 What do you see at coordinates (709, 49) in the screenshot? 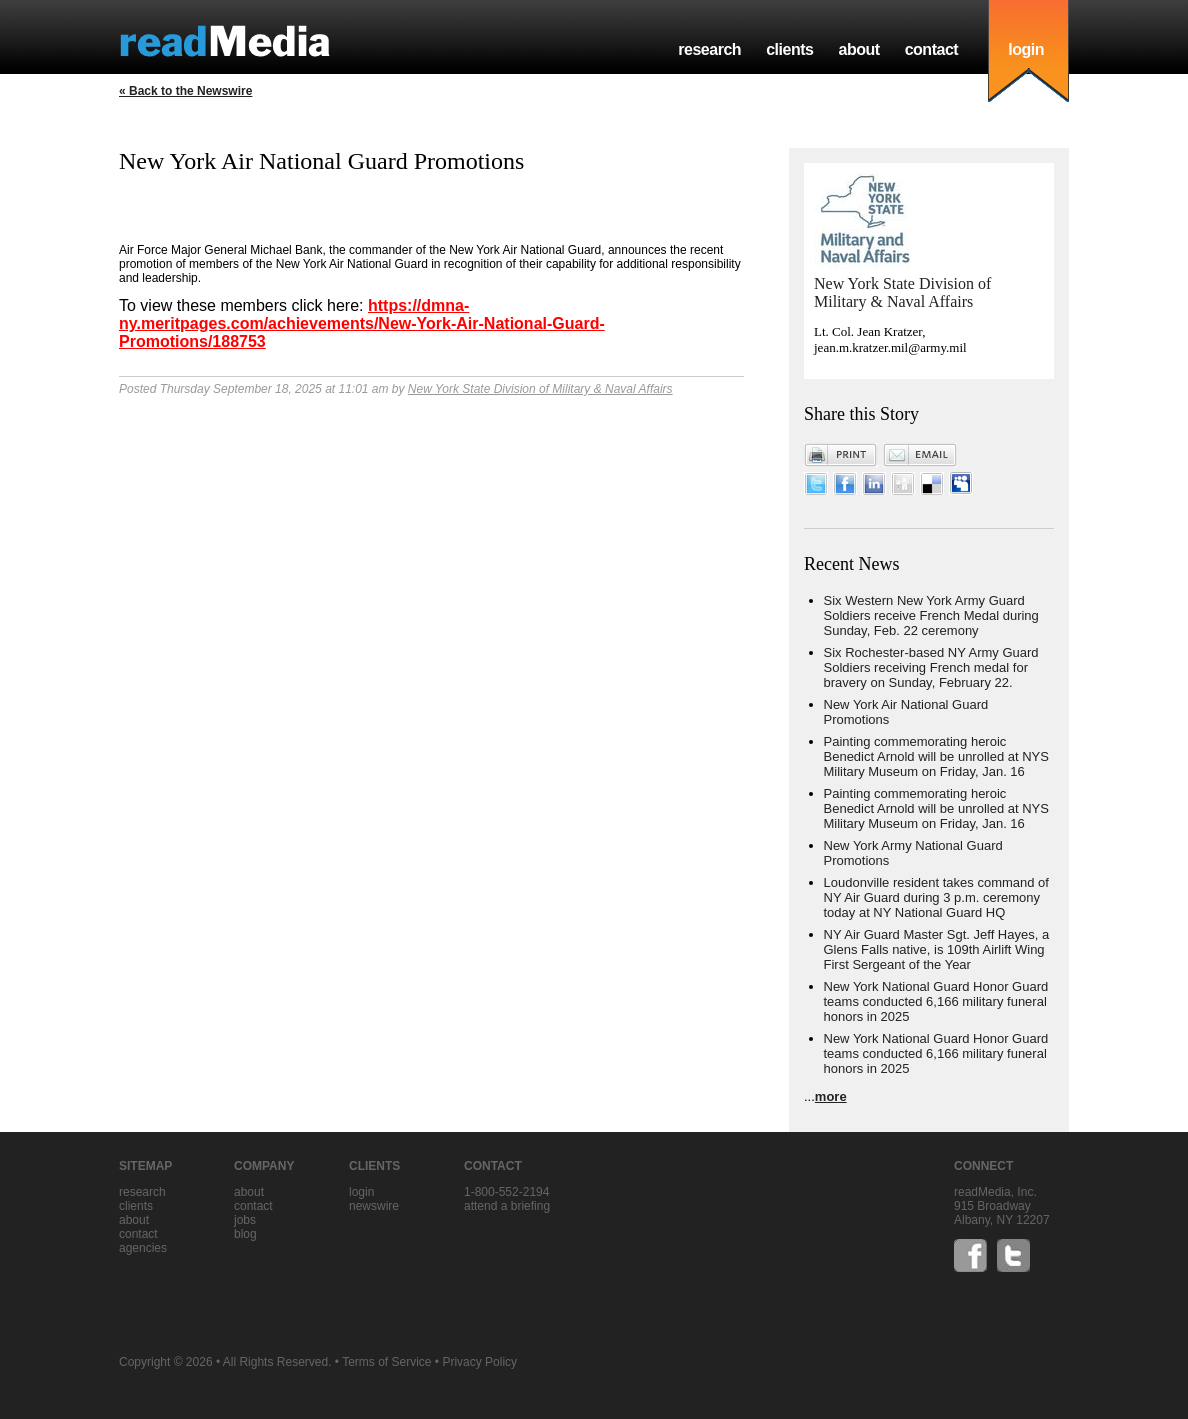
I see `research` at bounding box center [709, 49].